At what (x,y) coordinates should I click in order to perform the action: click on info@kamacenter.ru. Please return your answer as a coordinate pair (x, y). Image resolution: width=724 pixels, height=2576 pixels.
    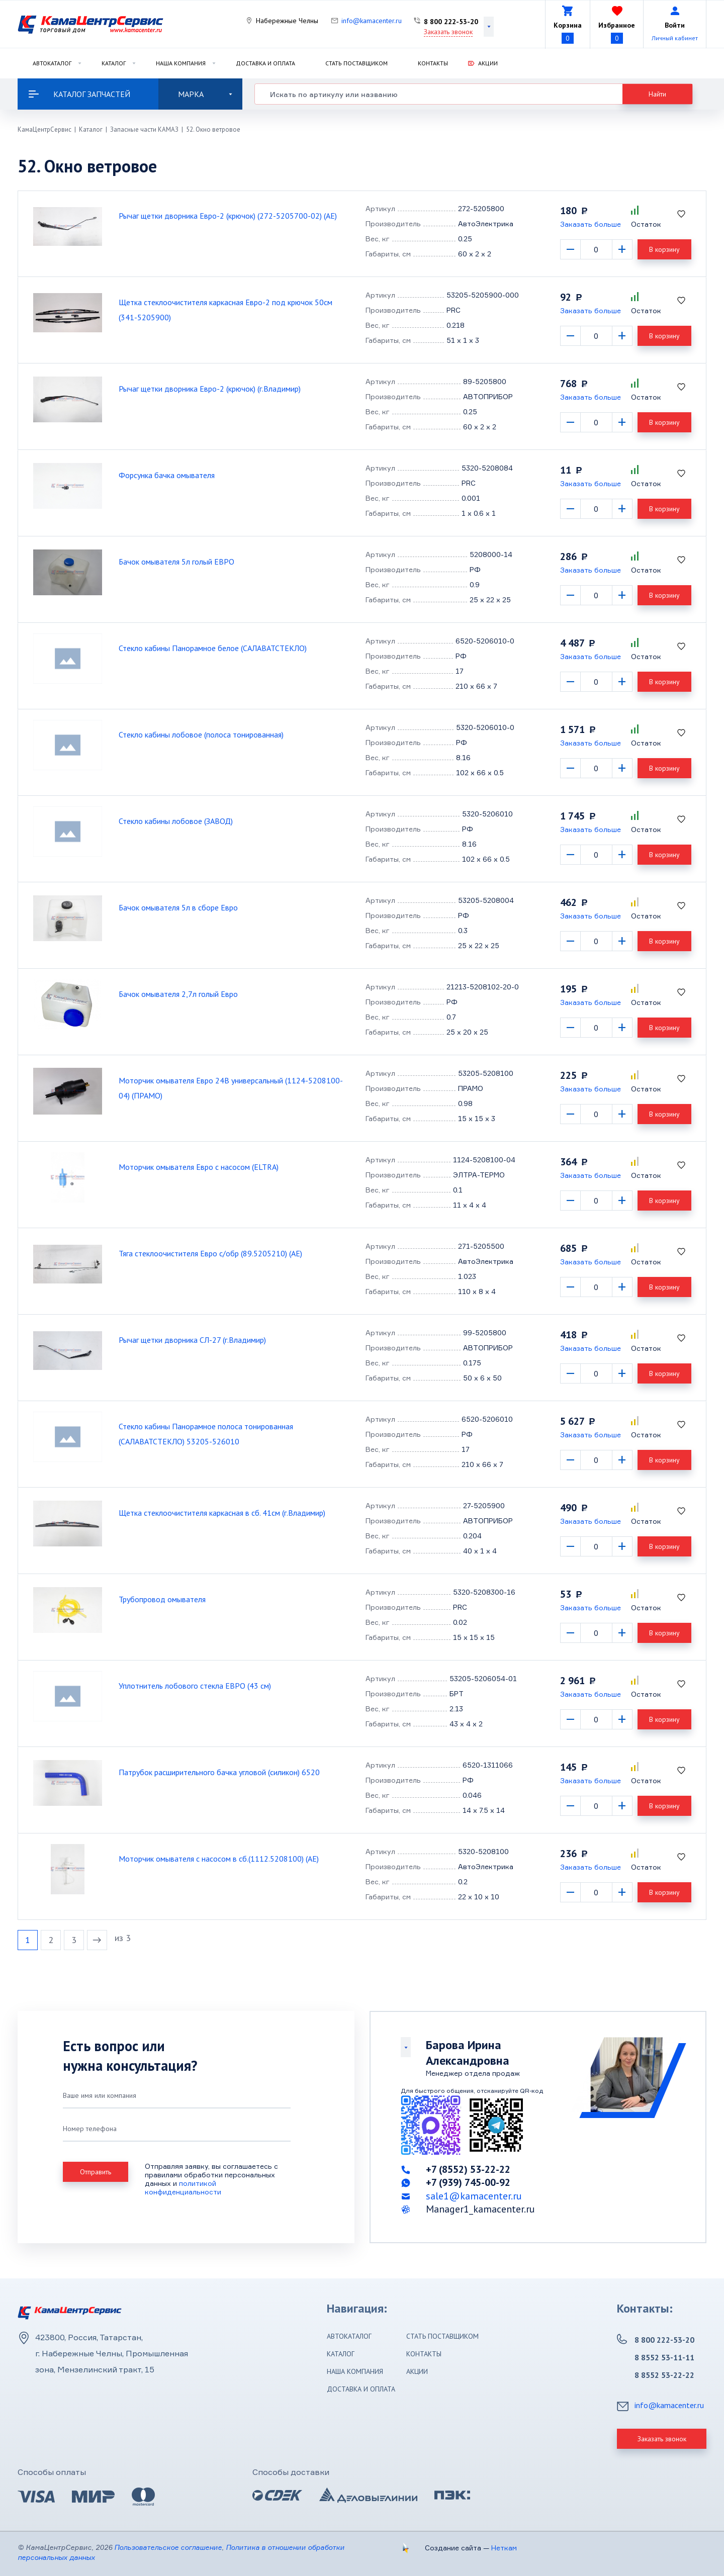
    Looking at the image, I should click on (371, 20).